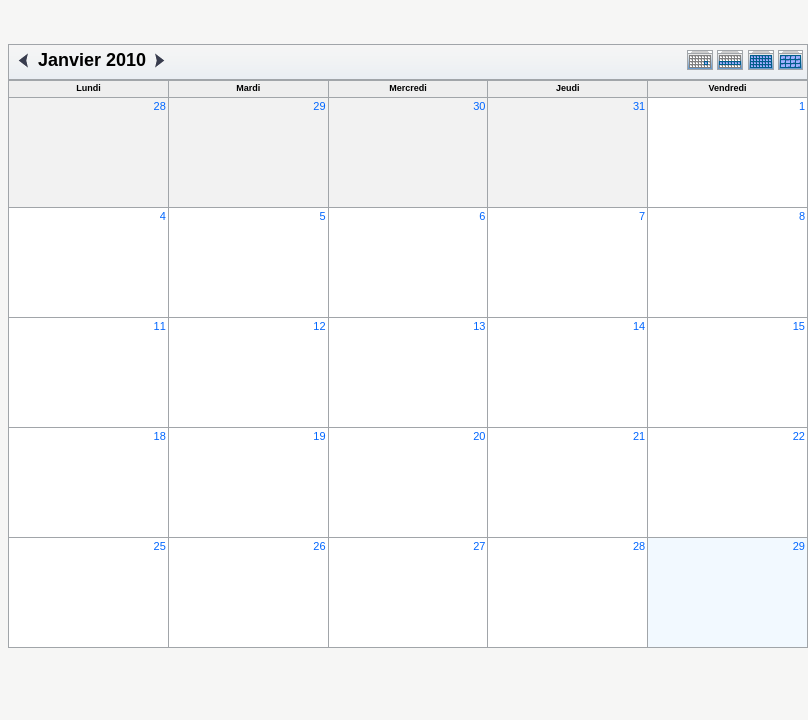  What do you see at coordinates (160, 546) in the screenshot?
I see `25` at bounding box center [160, 546].